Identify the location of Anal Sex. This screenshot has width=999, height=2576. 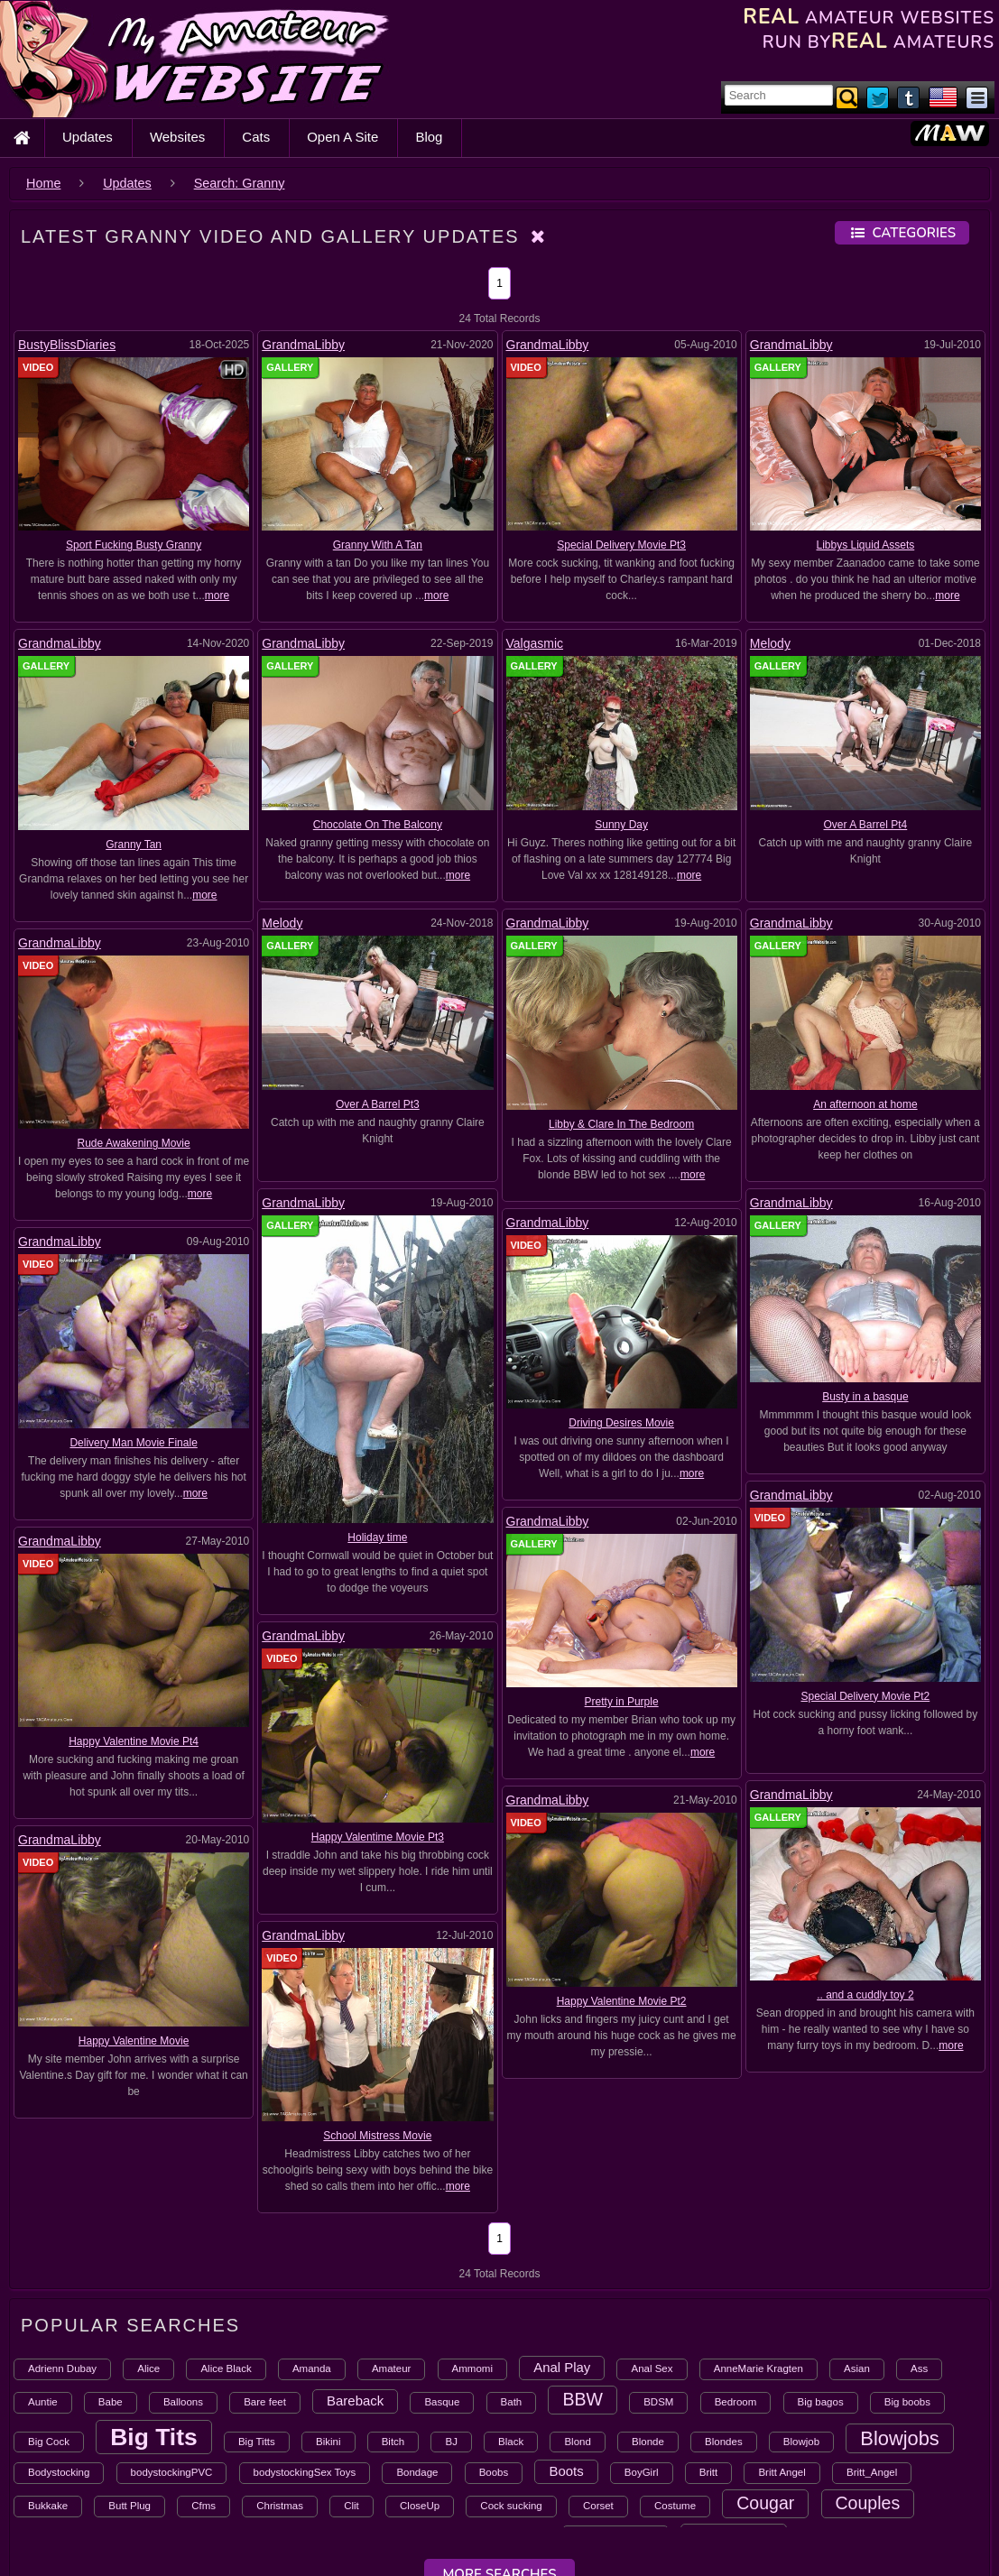
(651, 2368).